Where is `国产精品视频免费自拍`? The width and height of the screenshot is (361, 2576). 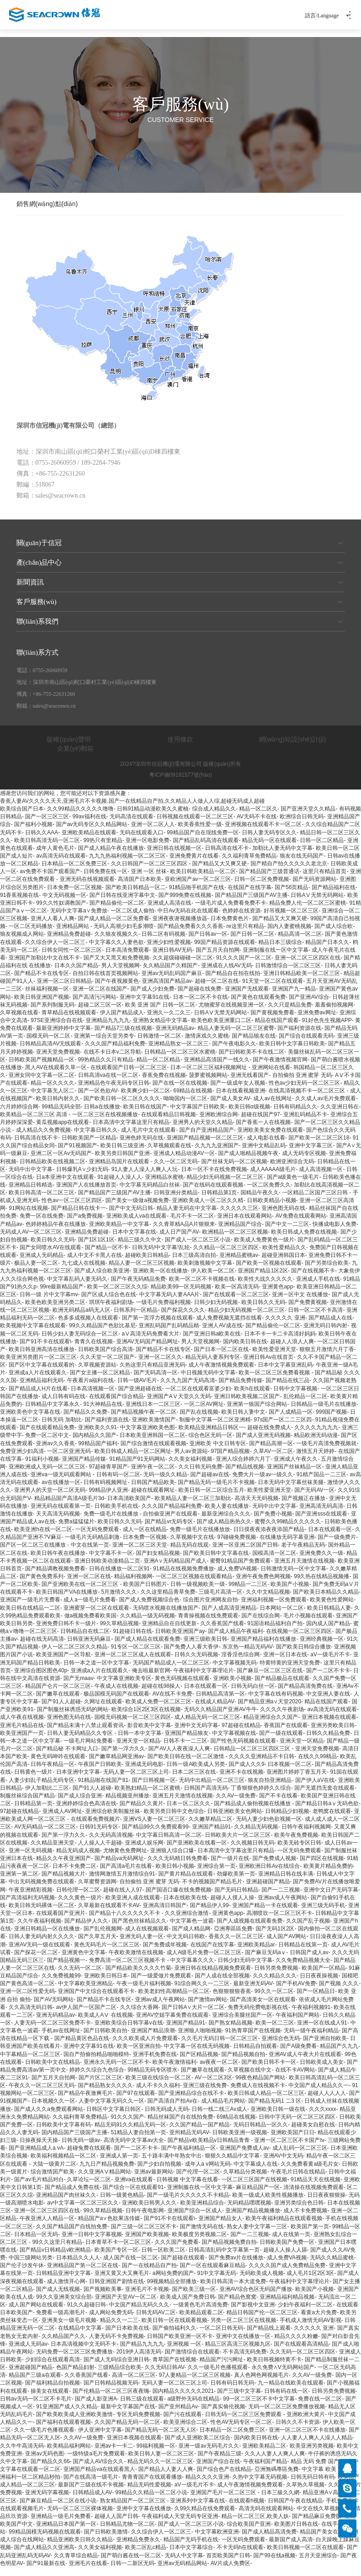
国产精品视频免费自拍 is located at coordinates (229, 2250).